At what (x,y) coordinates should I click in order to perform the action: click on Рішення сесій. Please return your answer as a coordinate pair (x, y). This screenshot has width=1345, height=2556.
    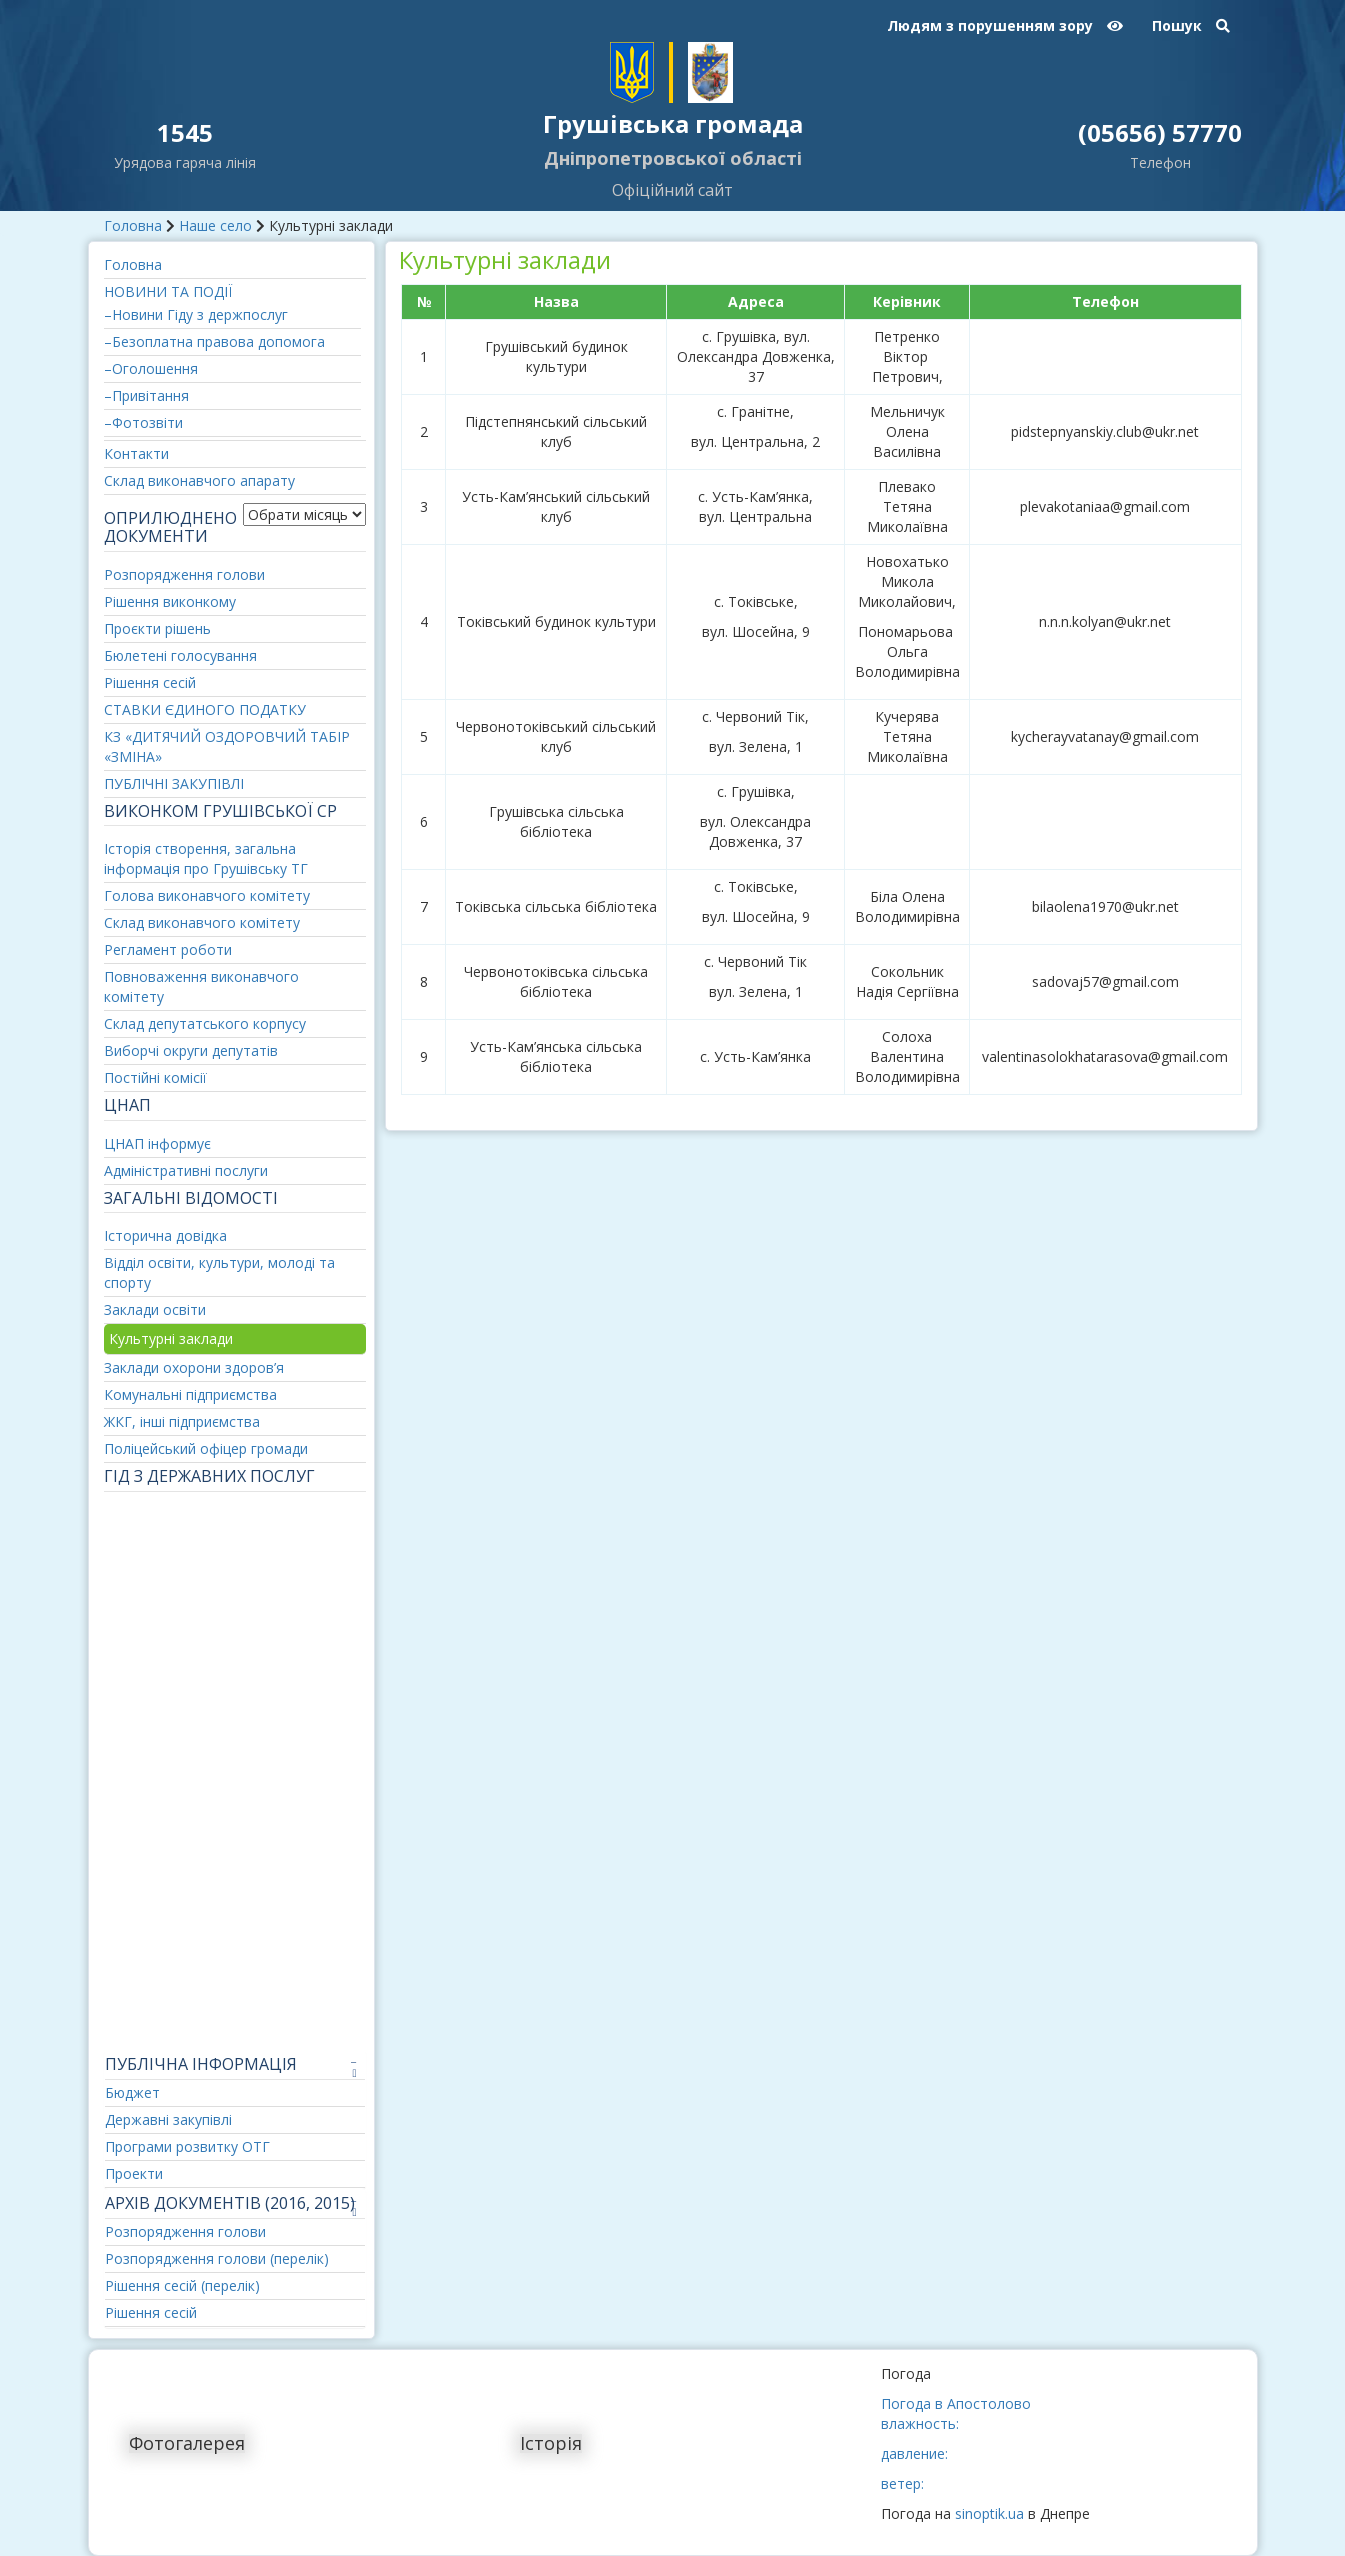
    Looking at the image, I should click on (150, 682).